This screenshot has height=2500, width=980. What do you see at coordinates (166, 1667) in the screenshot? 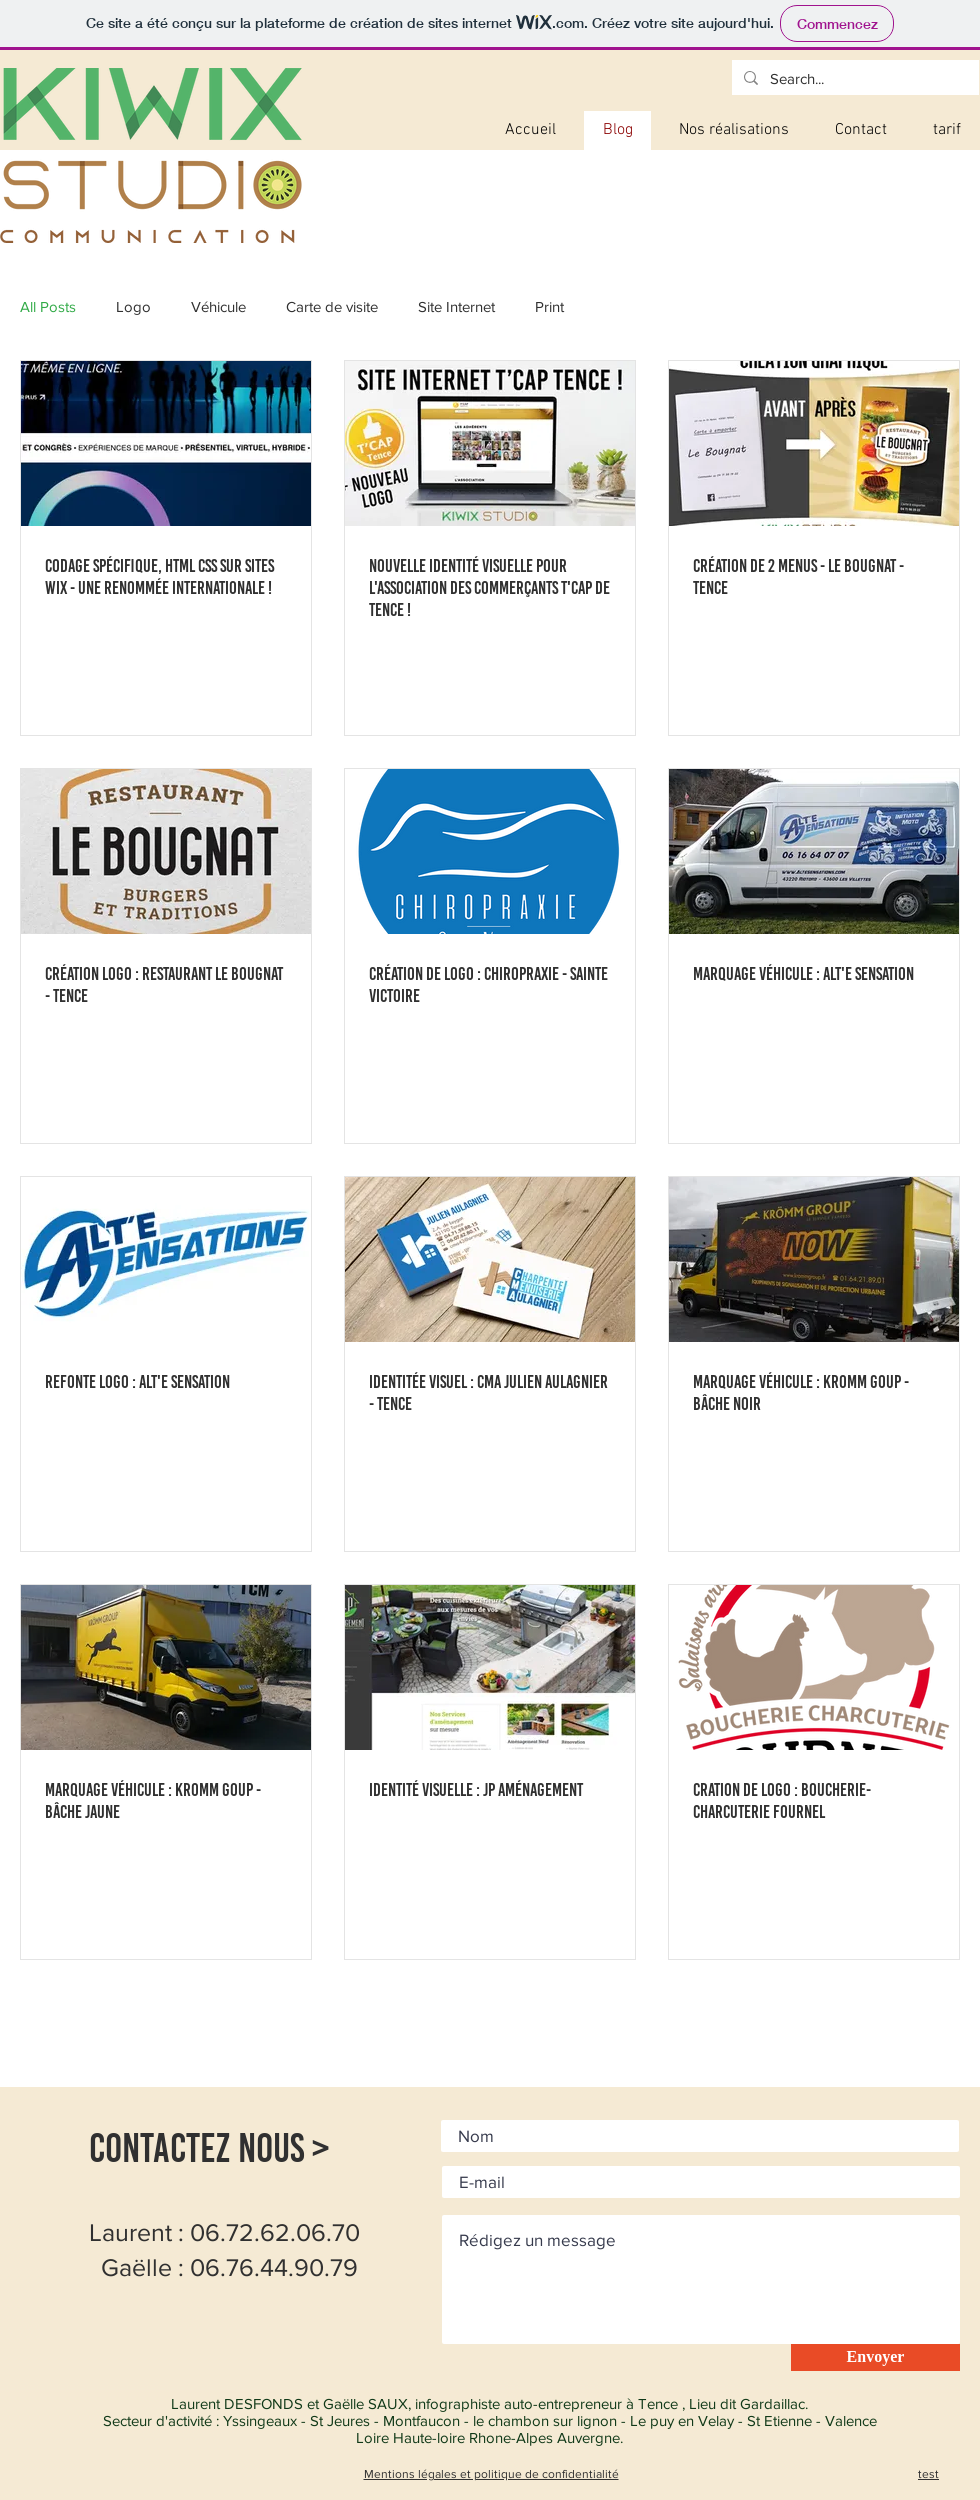
I see `[Marquage Véhicule : Kromm Goup - bâche Jaune]` at bounding box center [166, 1667].